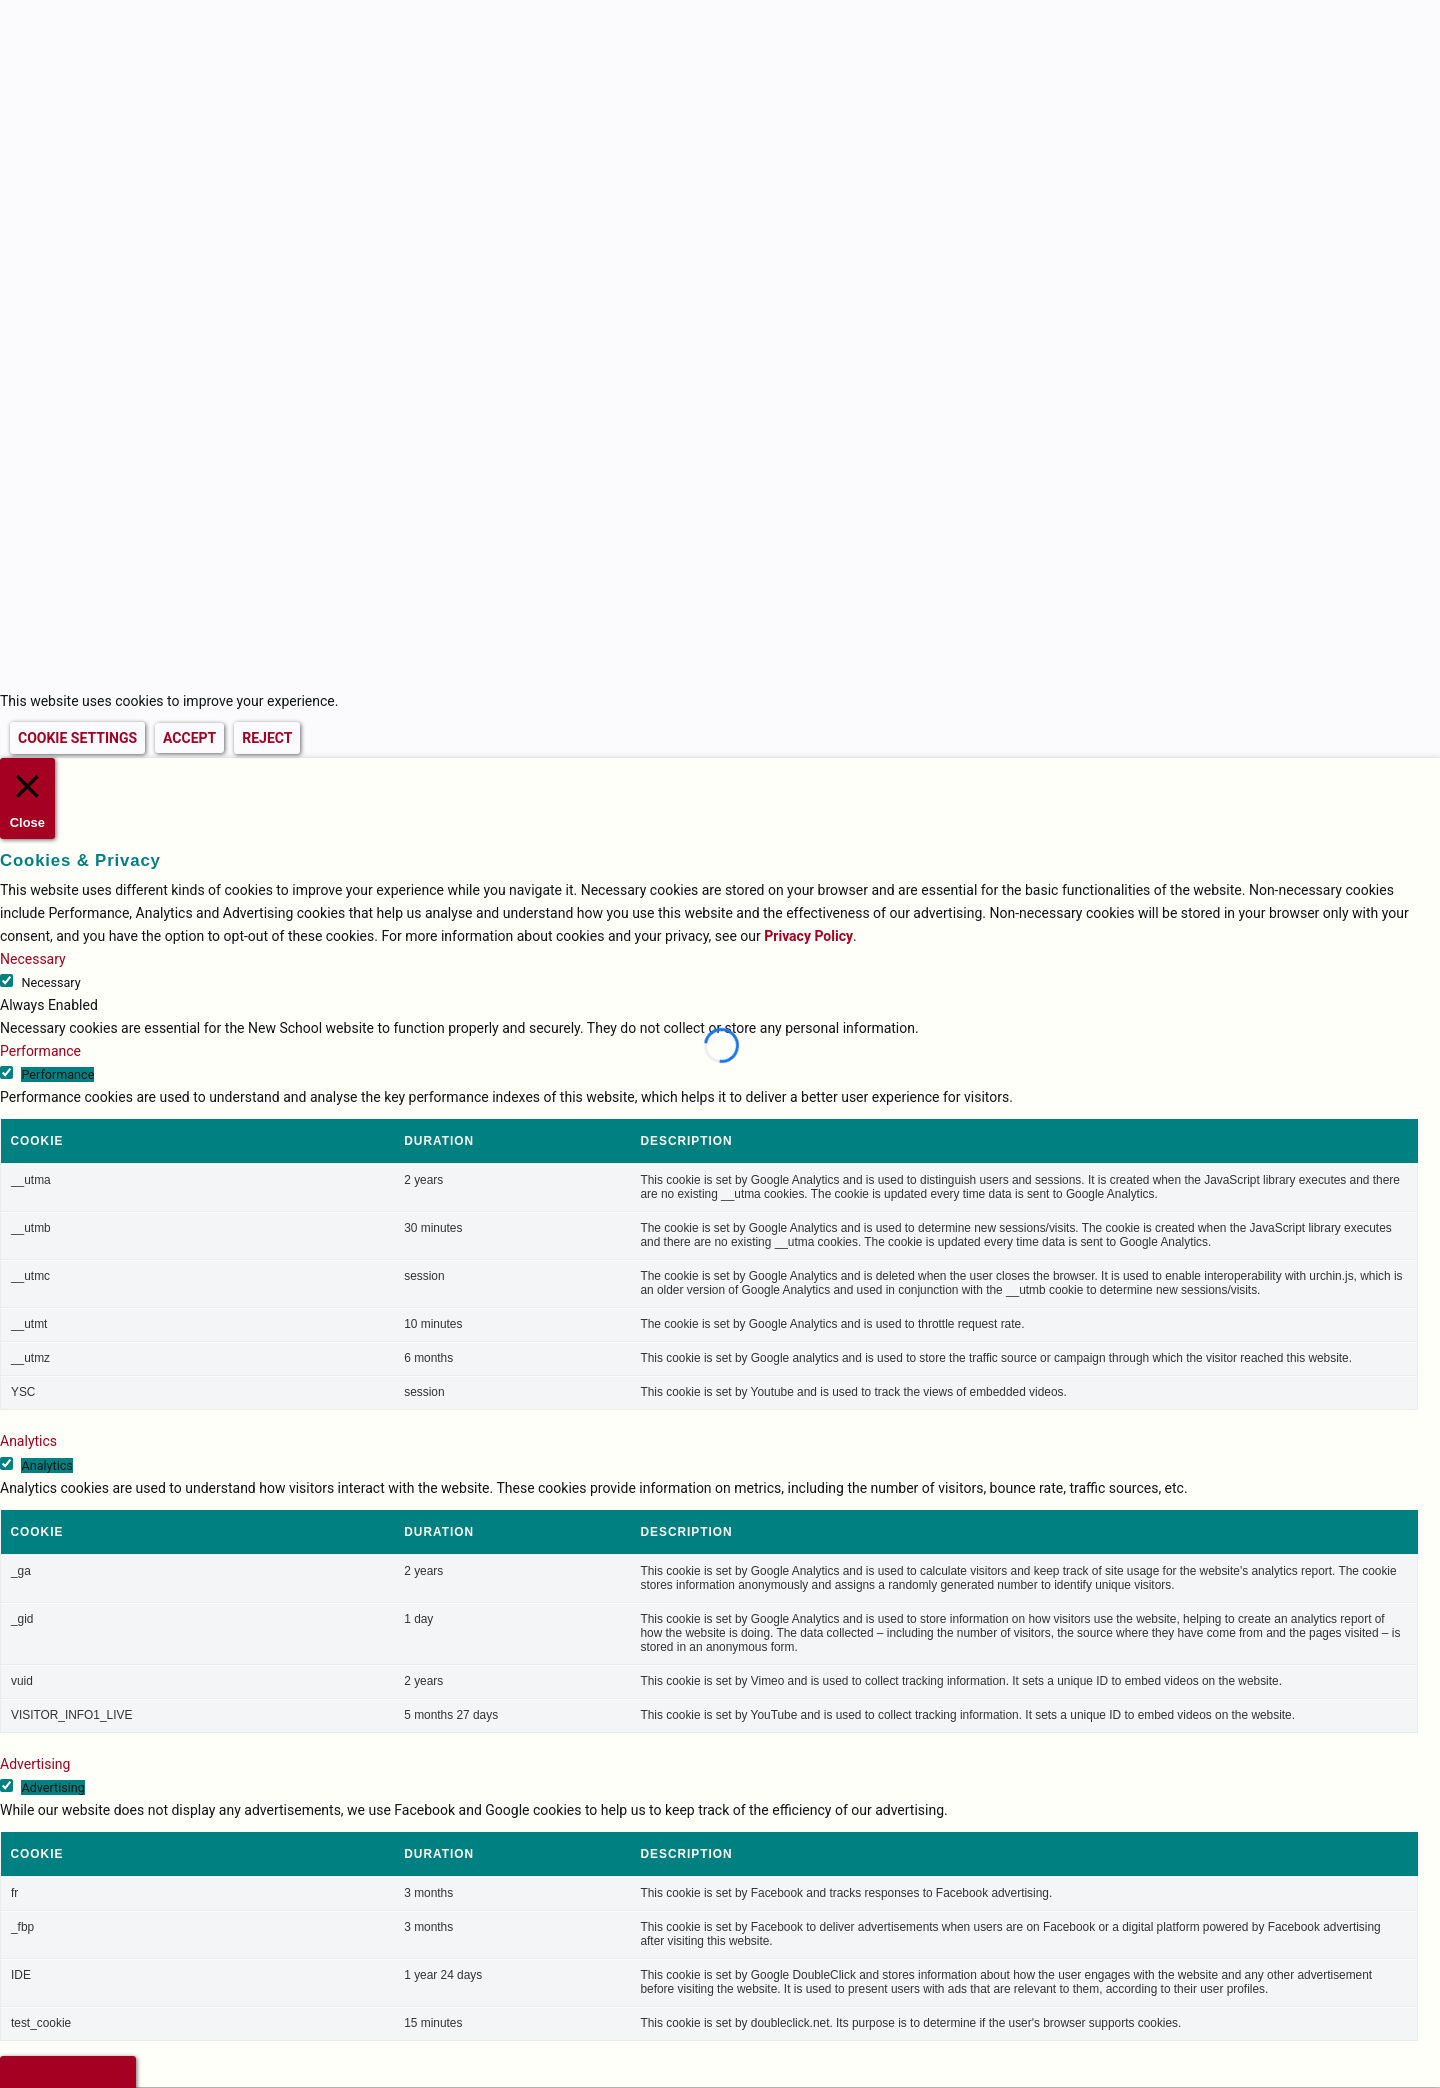  What do you see at coordinates (33, 956) in the screenshot?
I see `Necessary [button]` at bounding box center [33, 956].